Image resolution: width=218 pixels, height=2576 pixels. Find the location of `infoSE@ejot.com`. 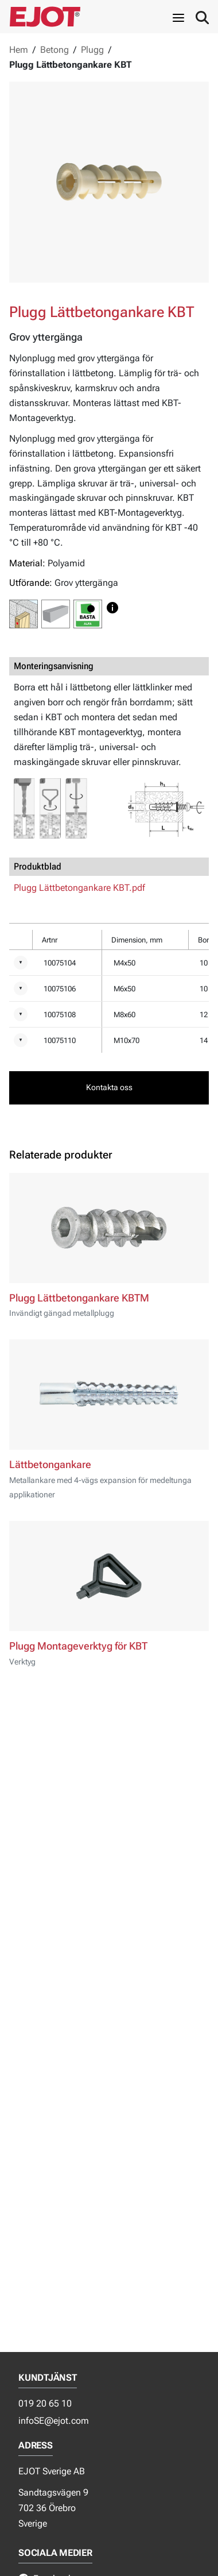

infoSE@ejot.com is located at coordinates (53, 2420).